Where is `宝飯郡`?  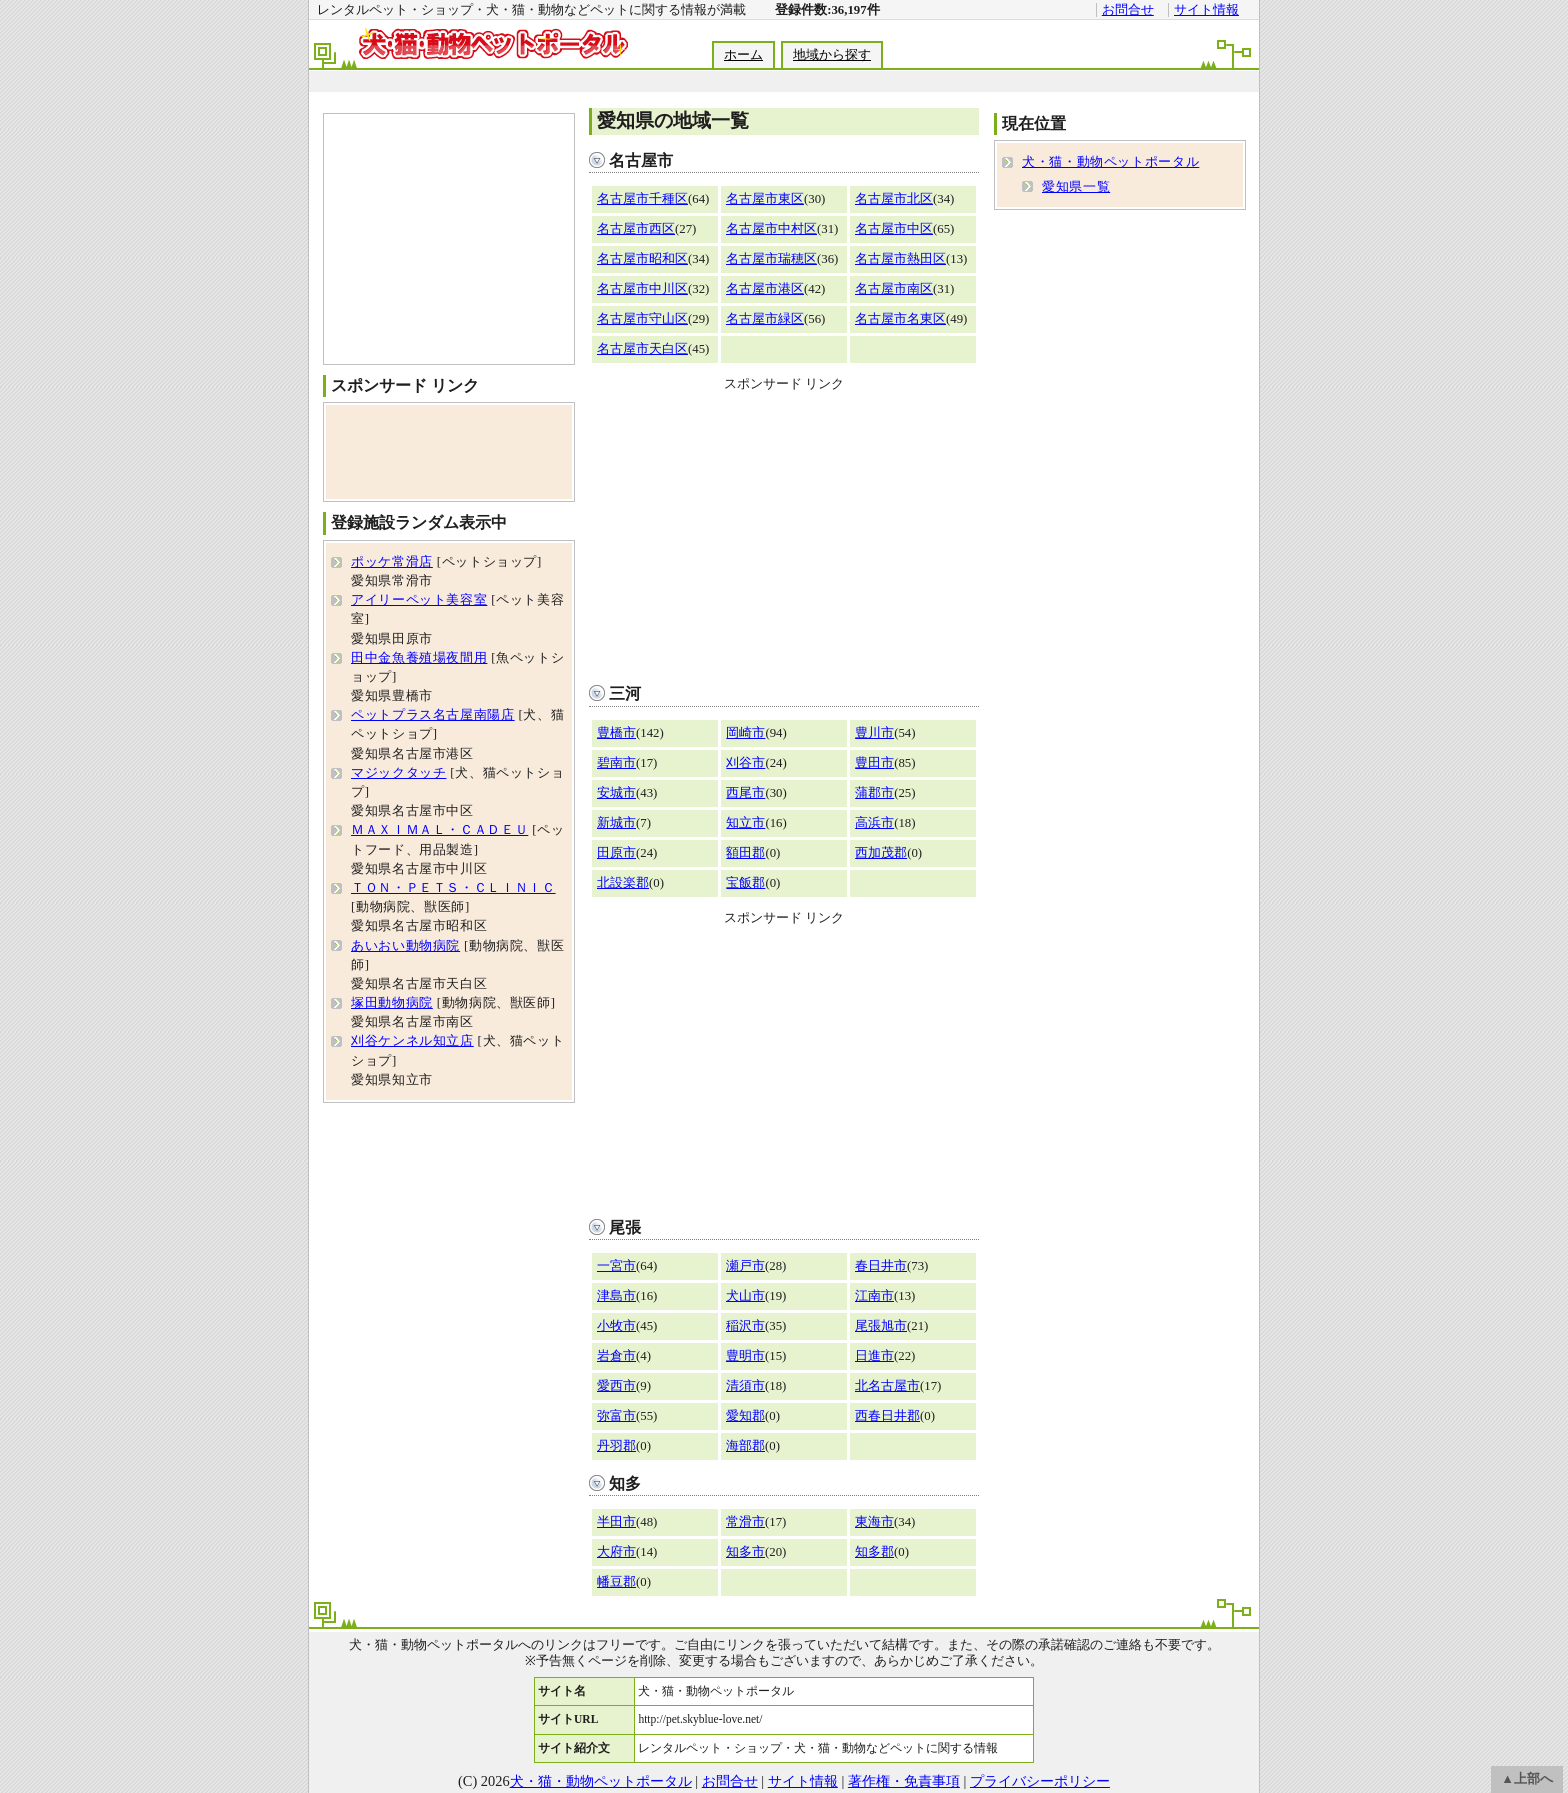
宝飯郡 is located at coordinates (745, 883).